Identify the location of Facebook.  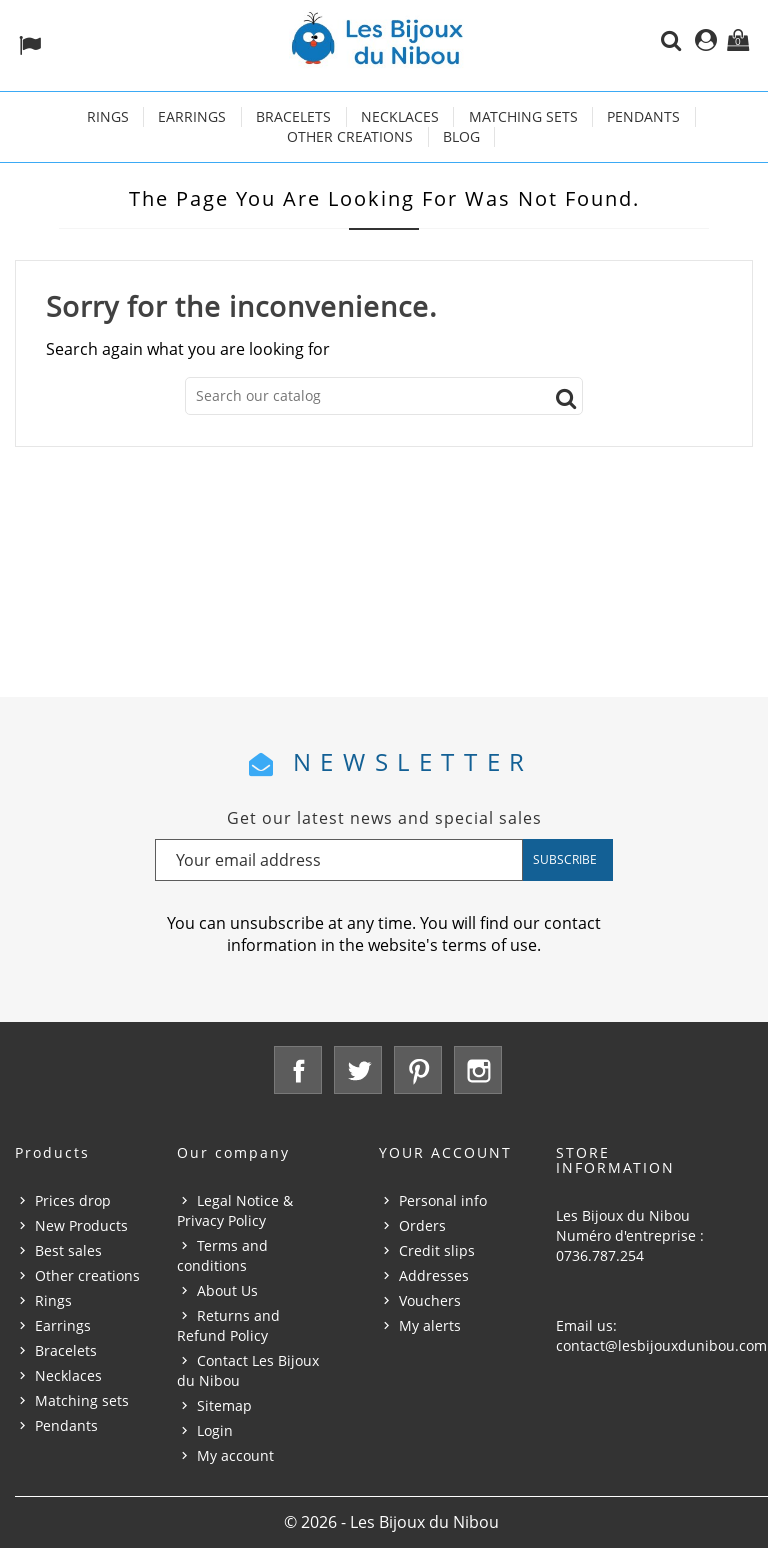
(298, 1070).